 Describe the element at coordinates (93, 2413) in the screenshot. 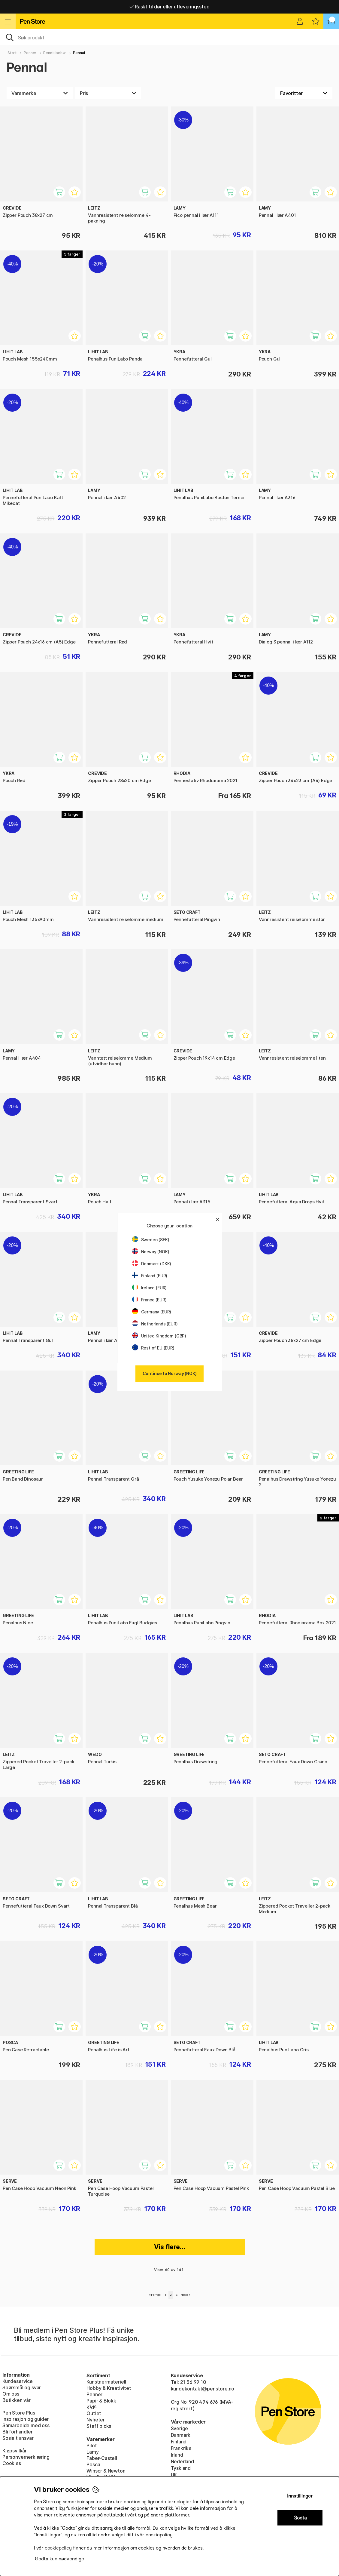

I see `Outlet` at that location.